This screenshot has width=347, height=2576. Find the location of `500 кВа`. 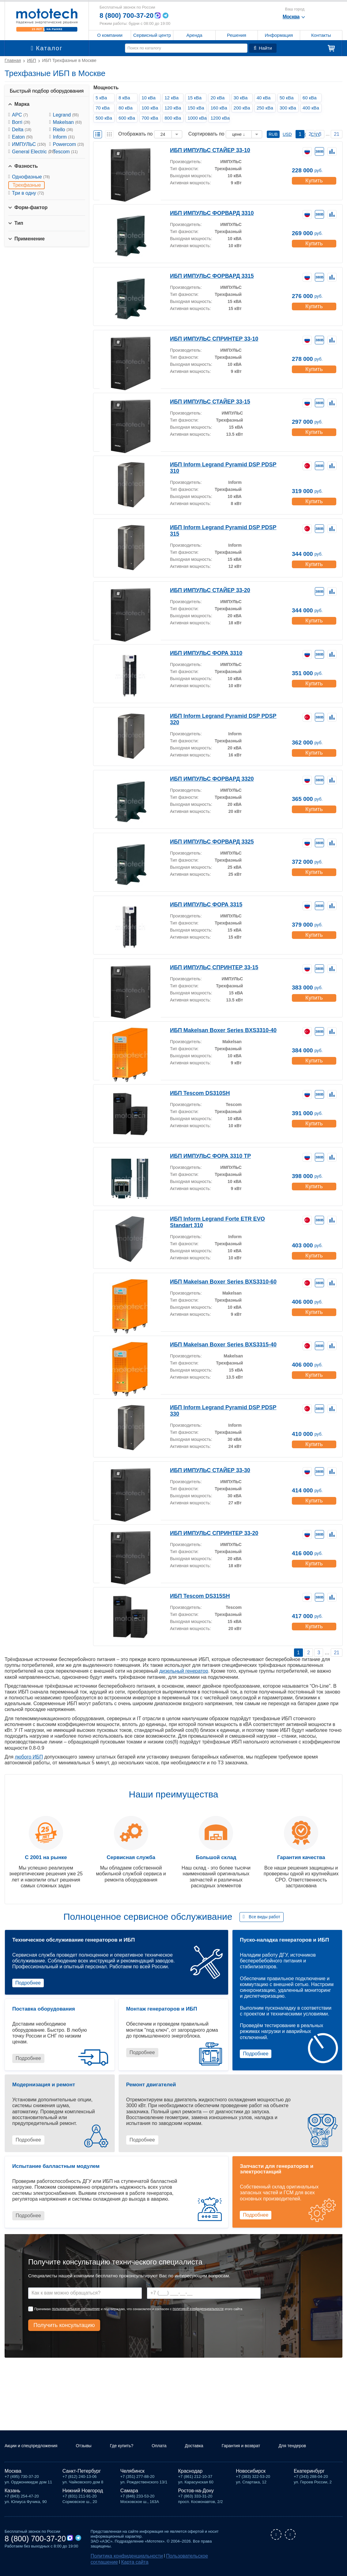

500 кВа is located at coordinates (106, 118).